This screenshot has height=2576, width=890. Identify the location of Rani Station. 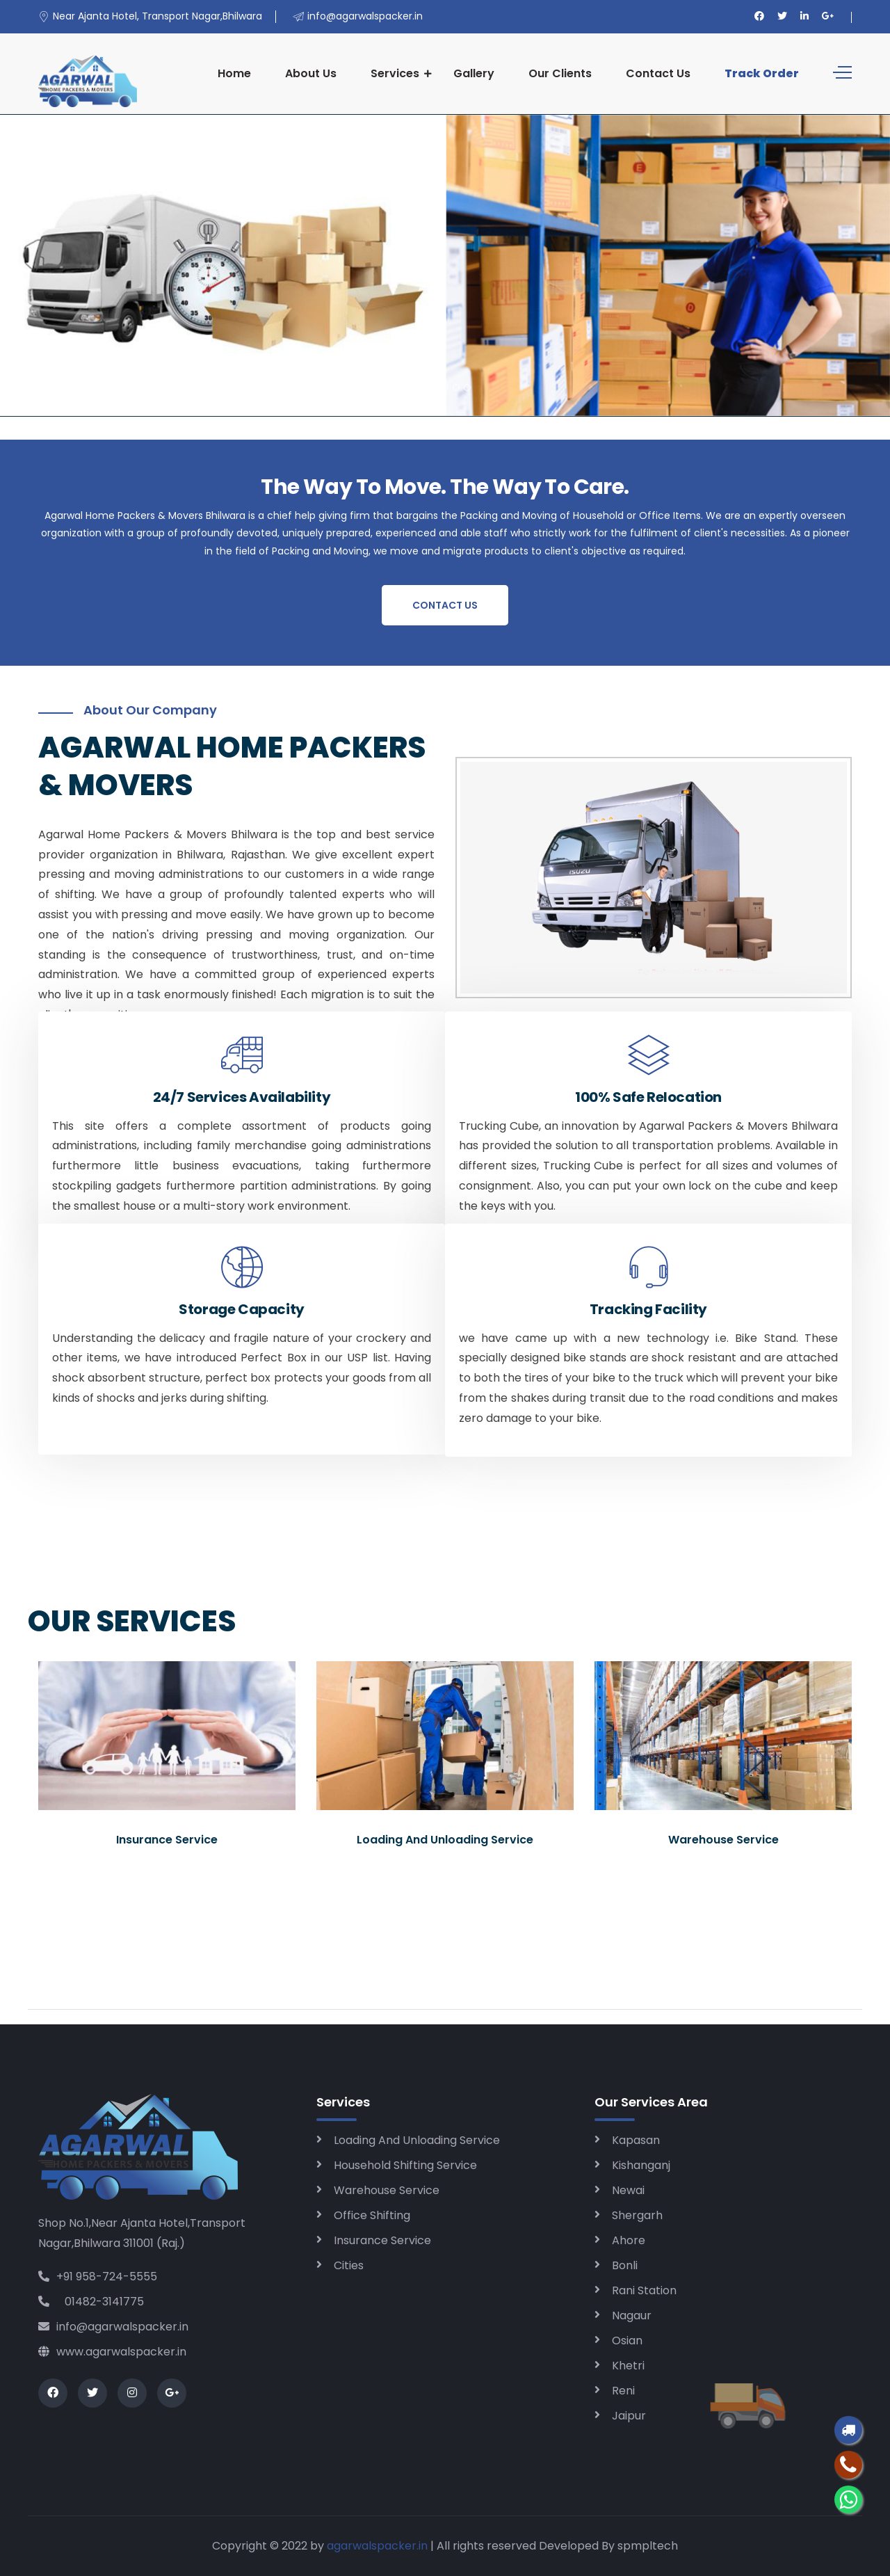
(644, 2290).